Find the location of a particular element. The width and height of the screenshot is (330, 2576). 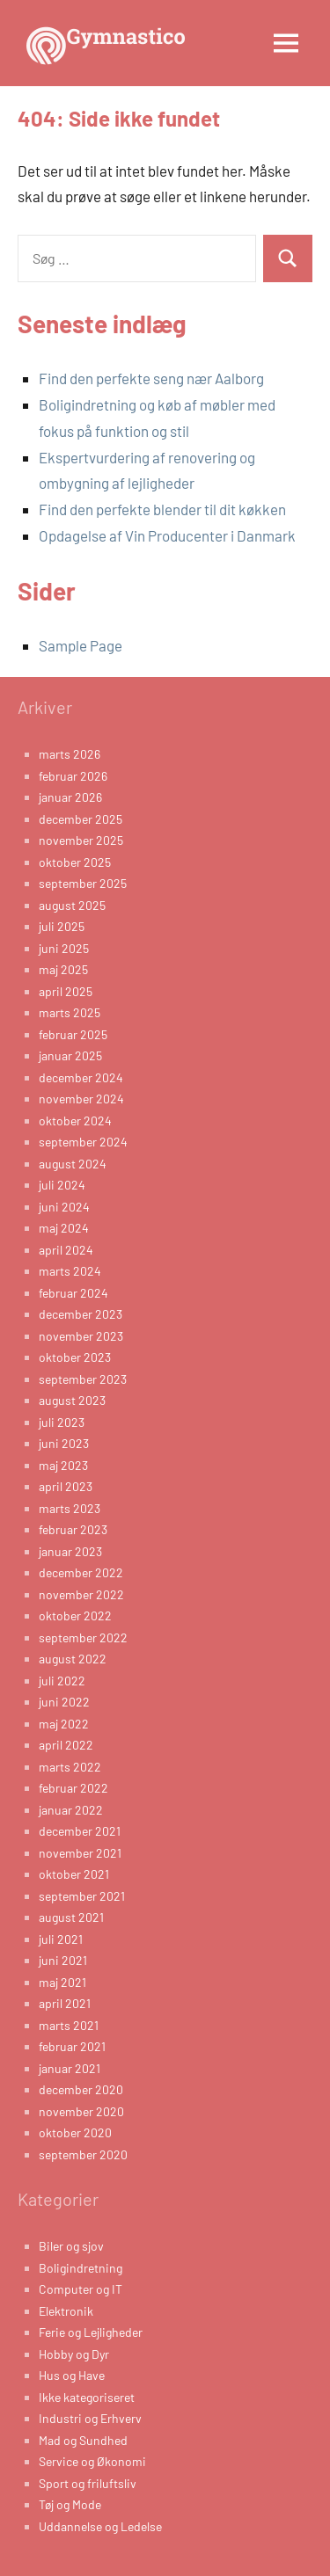

Elektronik is located at coordinates (66, 2310).